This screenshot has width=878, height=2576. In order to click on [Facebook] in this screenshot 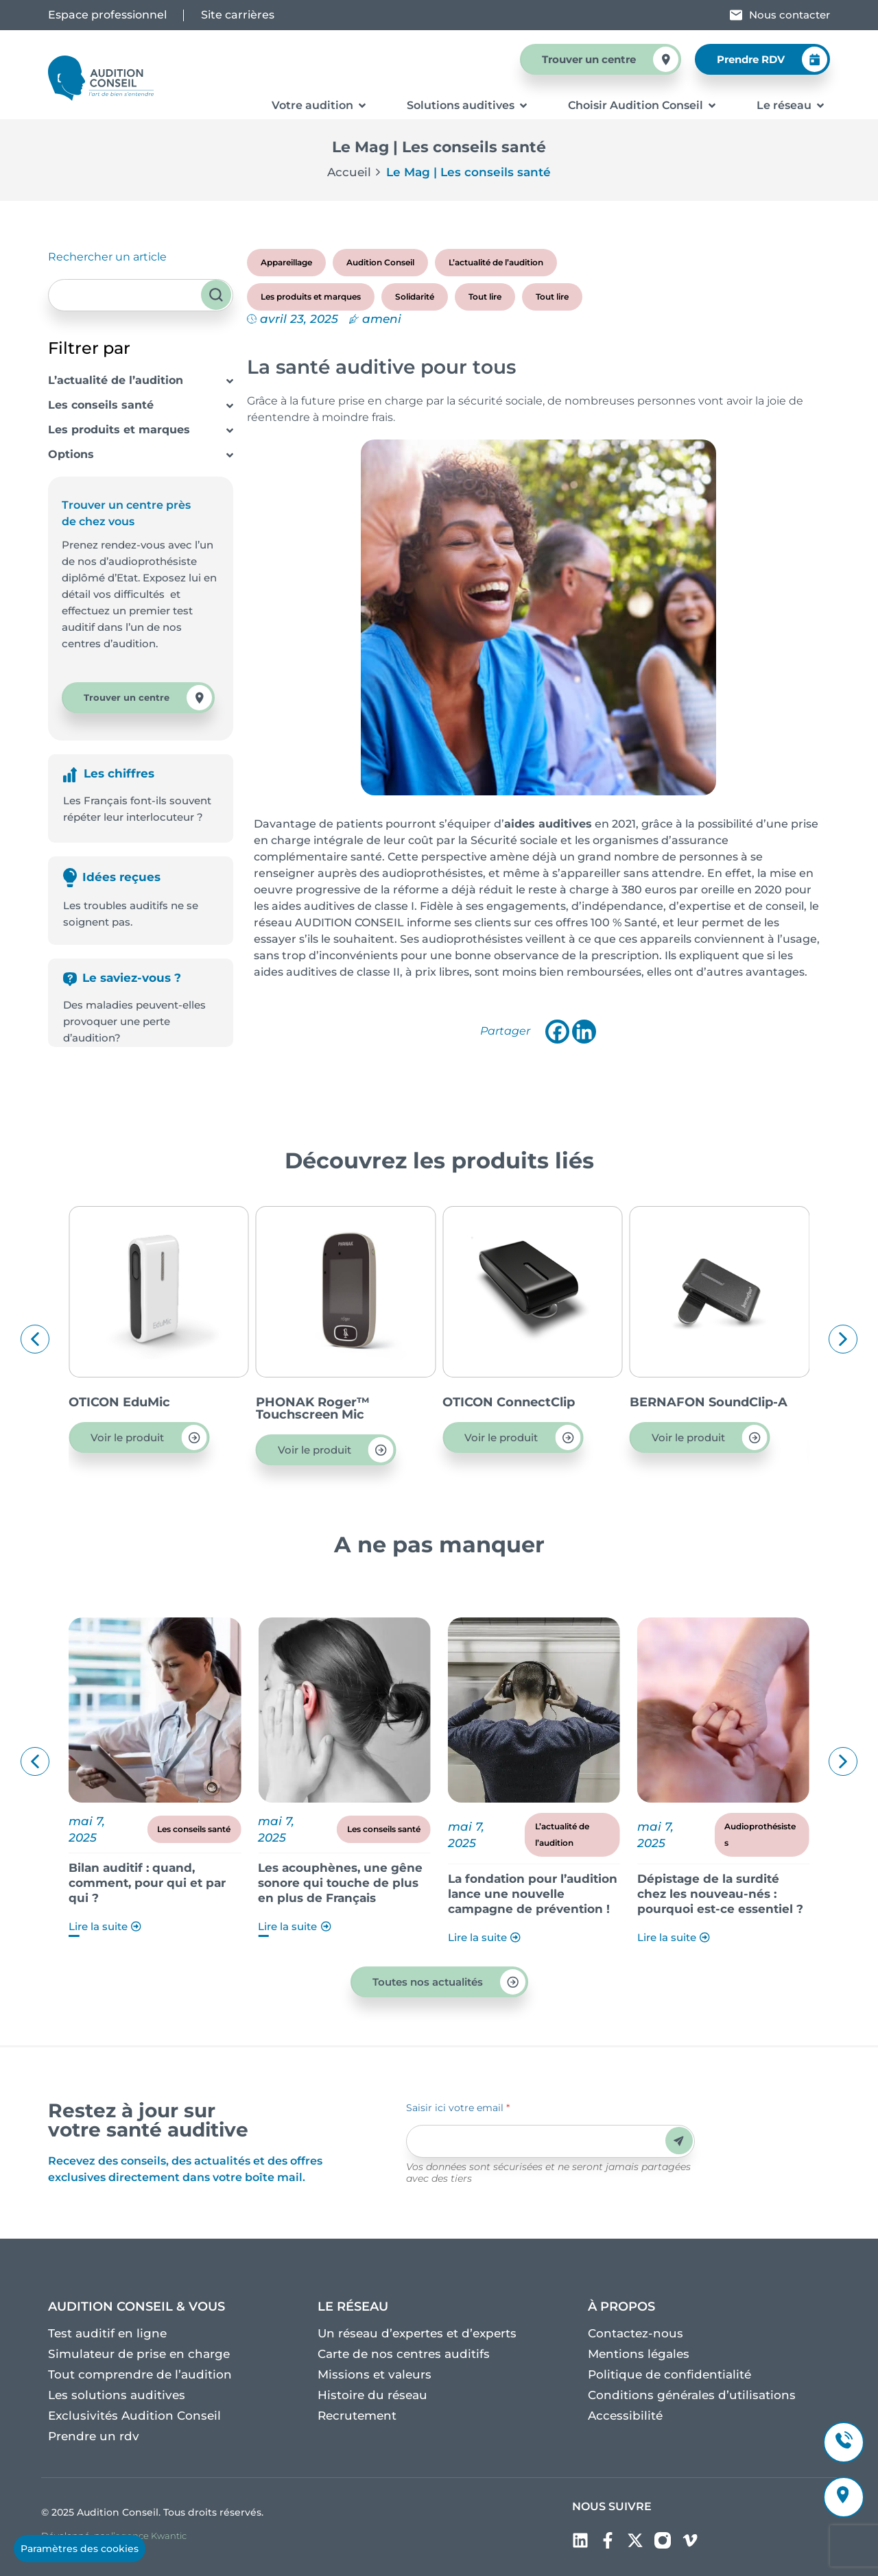, I will do `click(557, 1032)`.